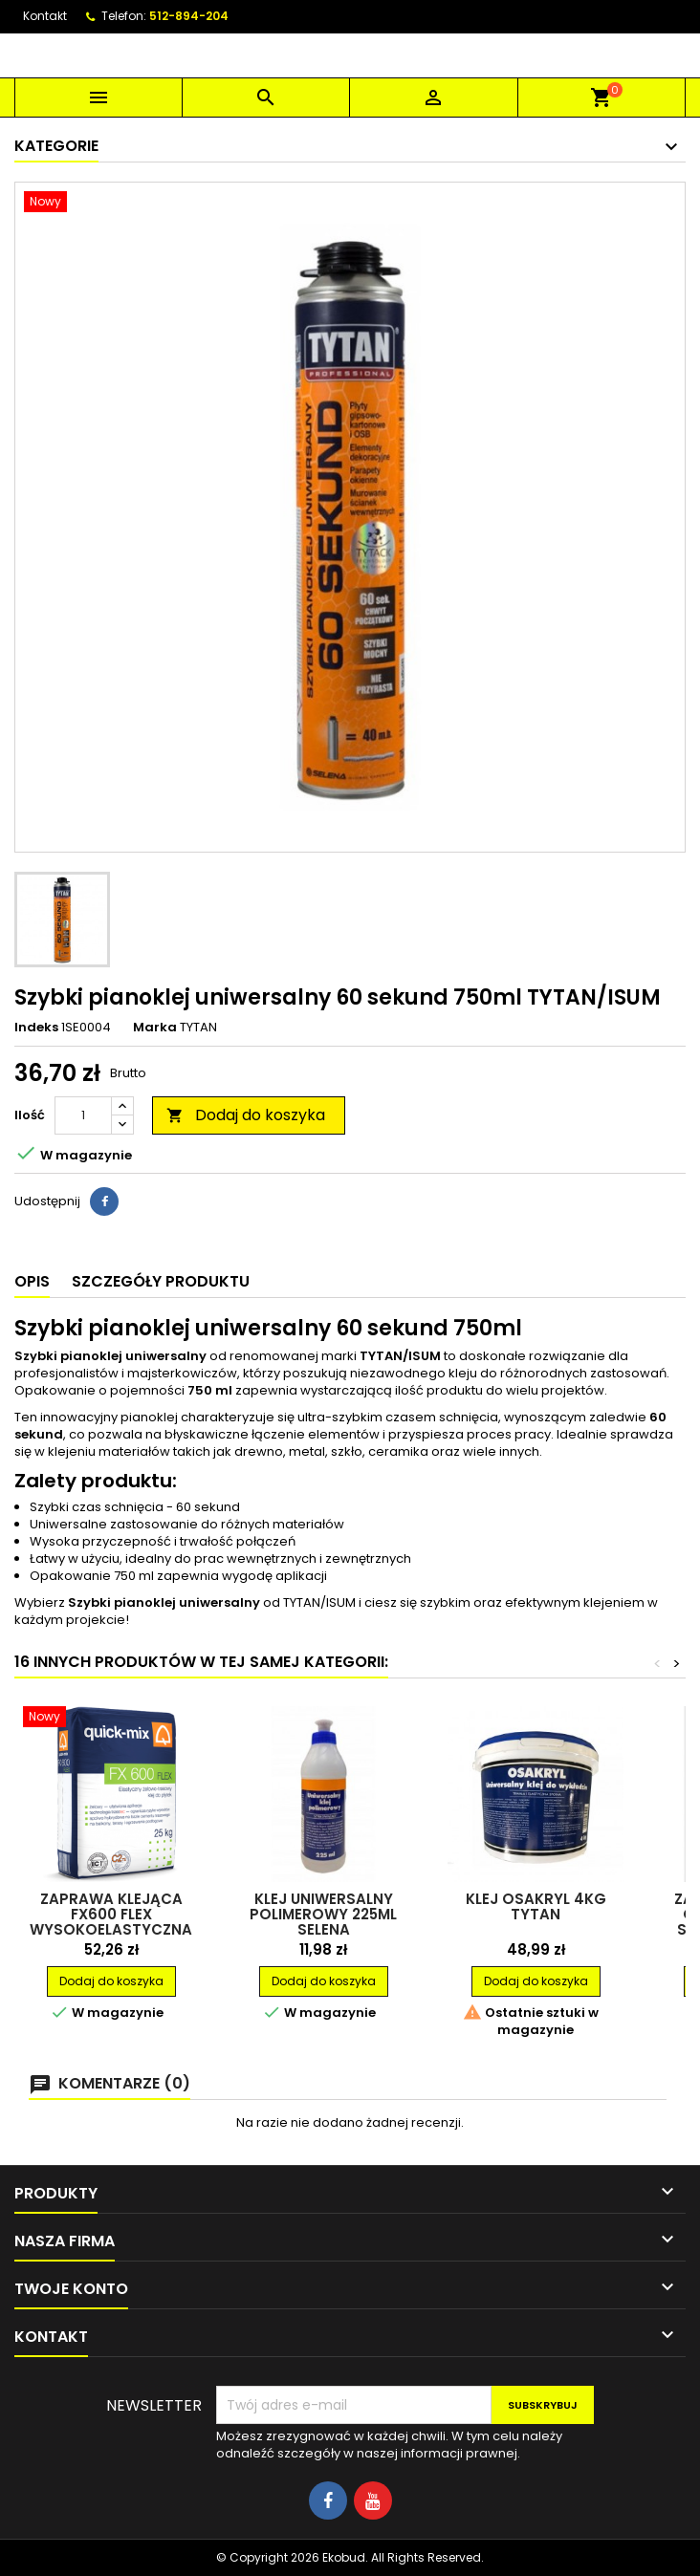  Describe the element at coordinates (36, 1027) in the screenshot. I see `Indeks` at that location.